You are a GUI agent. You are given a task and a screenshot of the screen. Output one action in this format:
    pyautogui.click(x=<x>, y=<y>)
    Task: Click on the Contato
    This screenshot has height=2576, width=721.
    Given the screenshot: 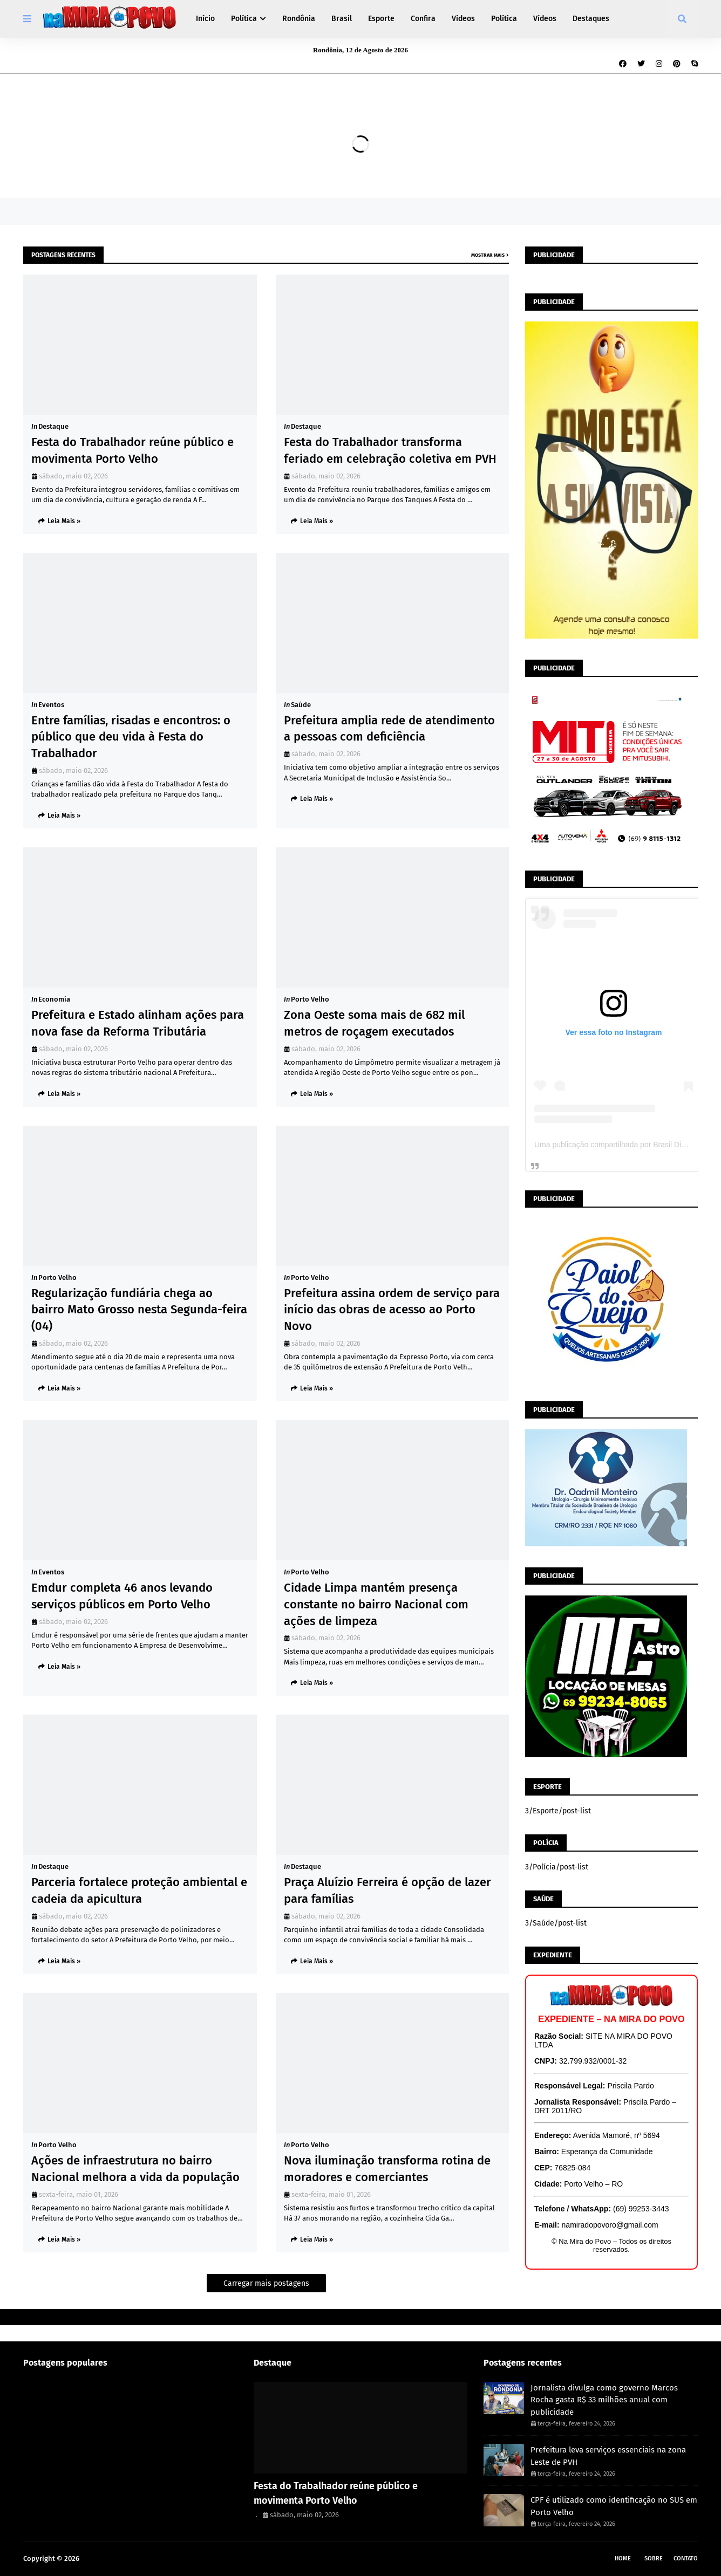 What is the action you would take?
    pyautogui.click(x=686, y=2558)
    